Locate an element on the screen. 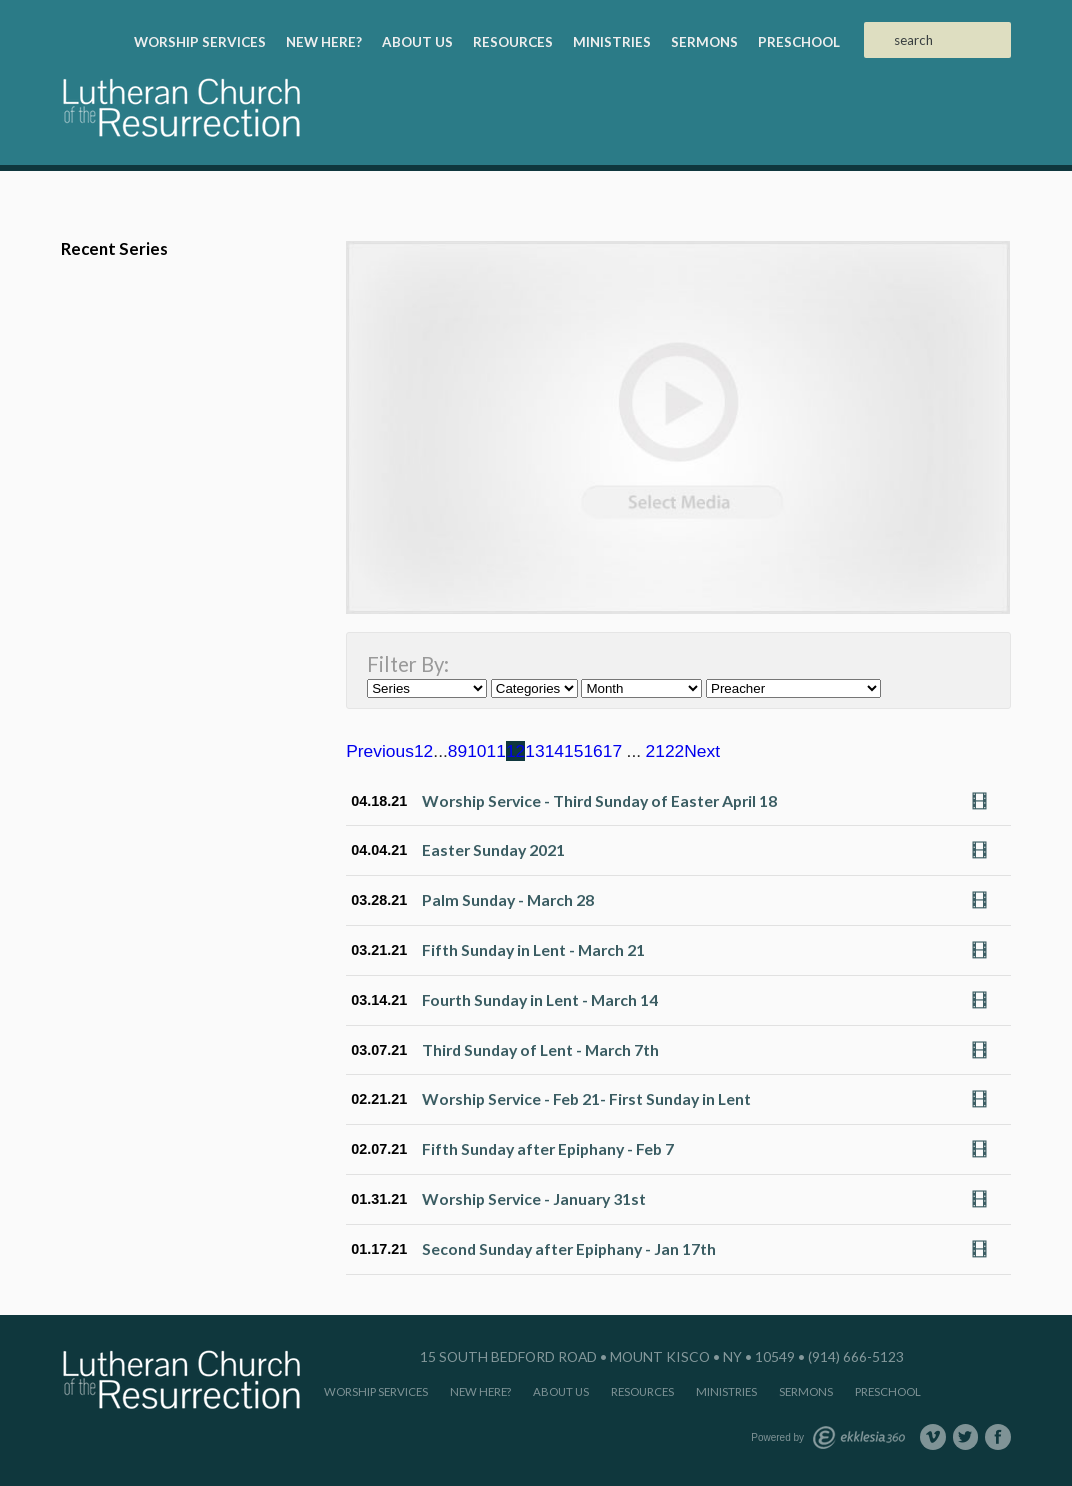  Easter Sunday 2021 is located at coordinates (493, 849).